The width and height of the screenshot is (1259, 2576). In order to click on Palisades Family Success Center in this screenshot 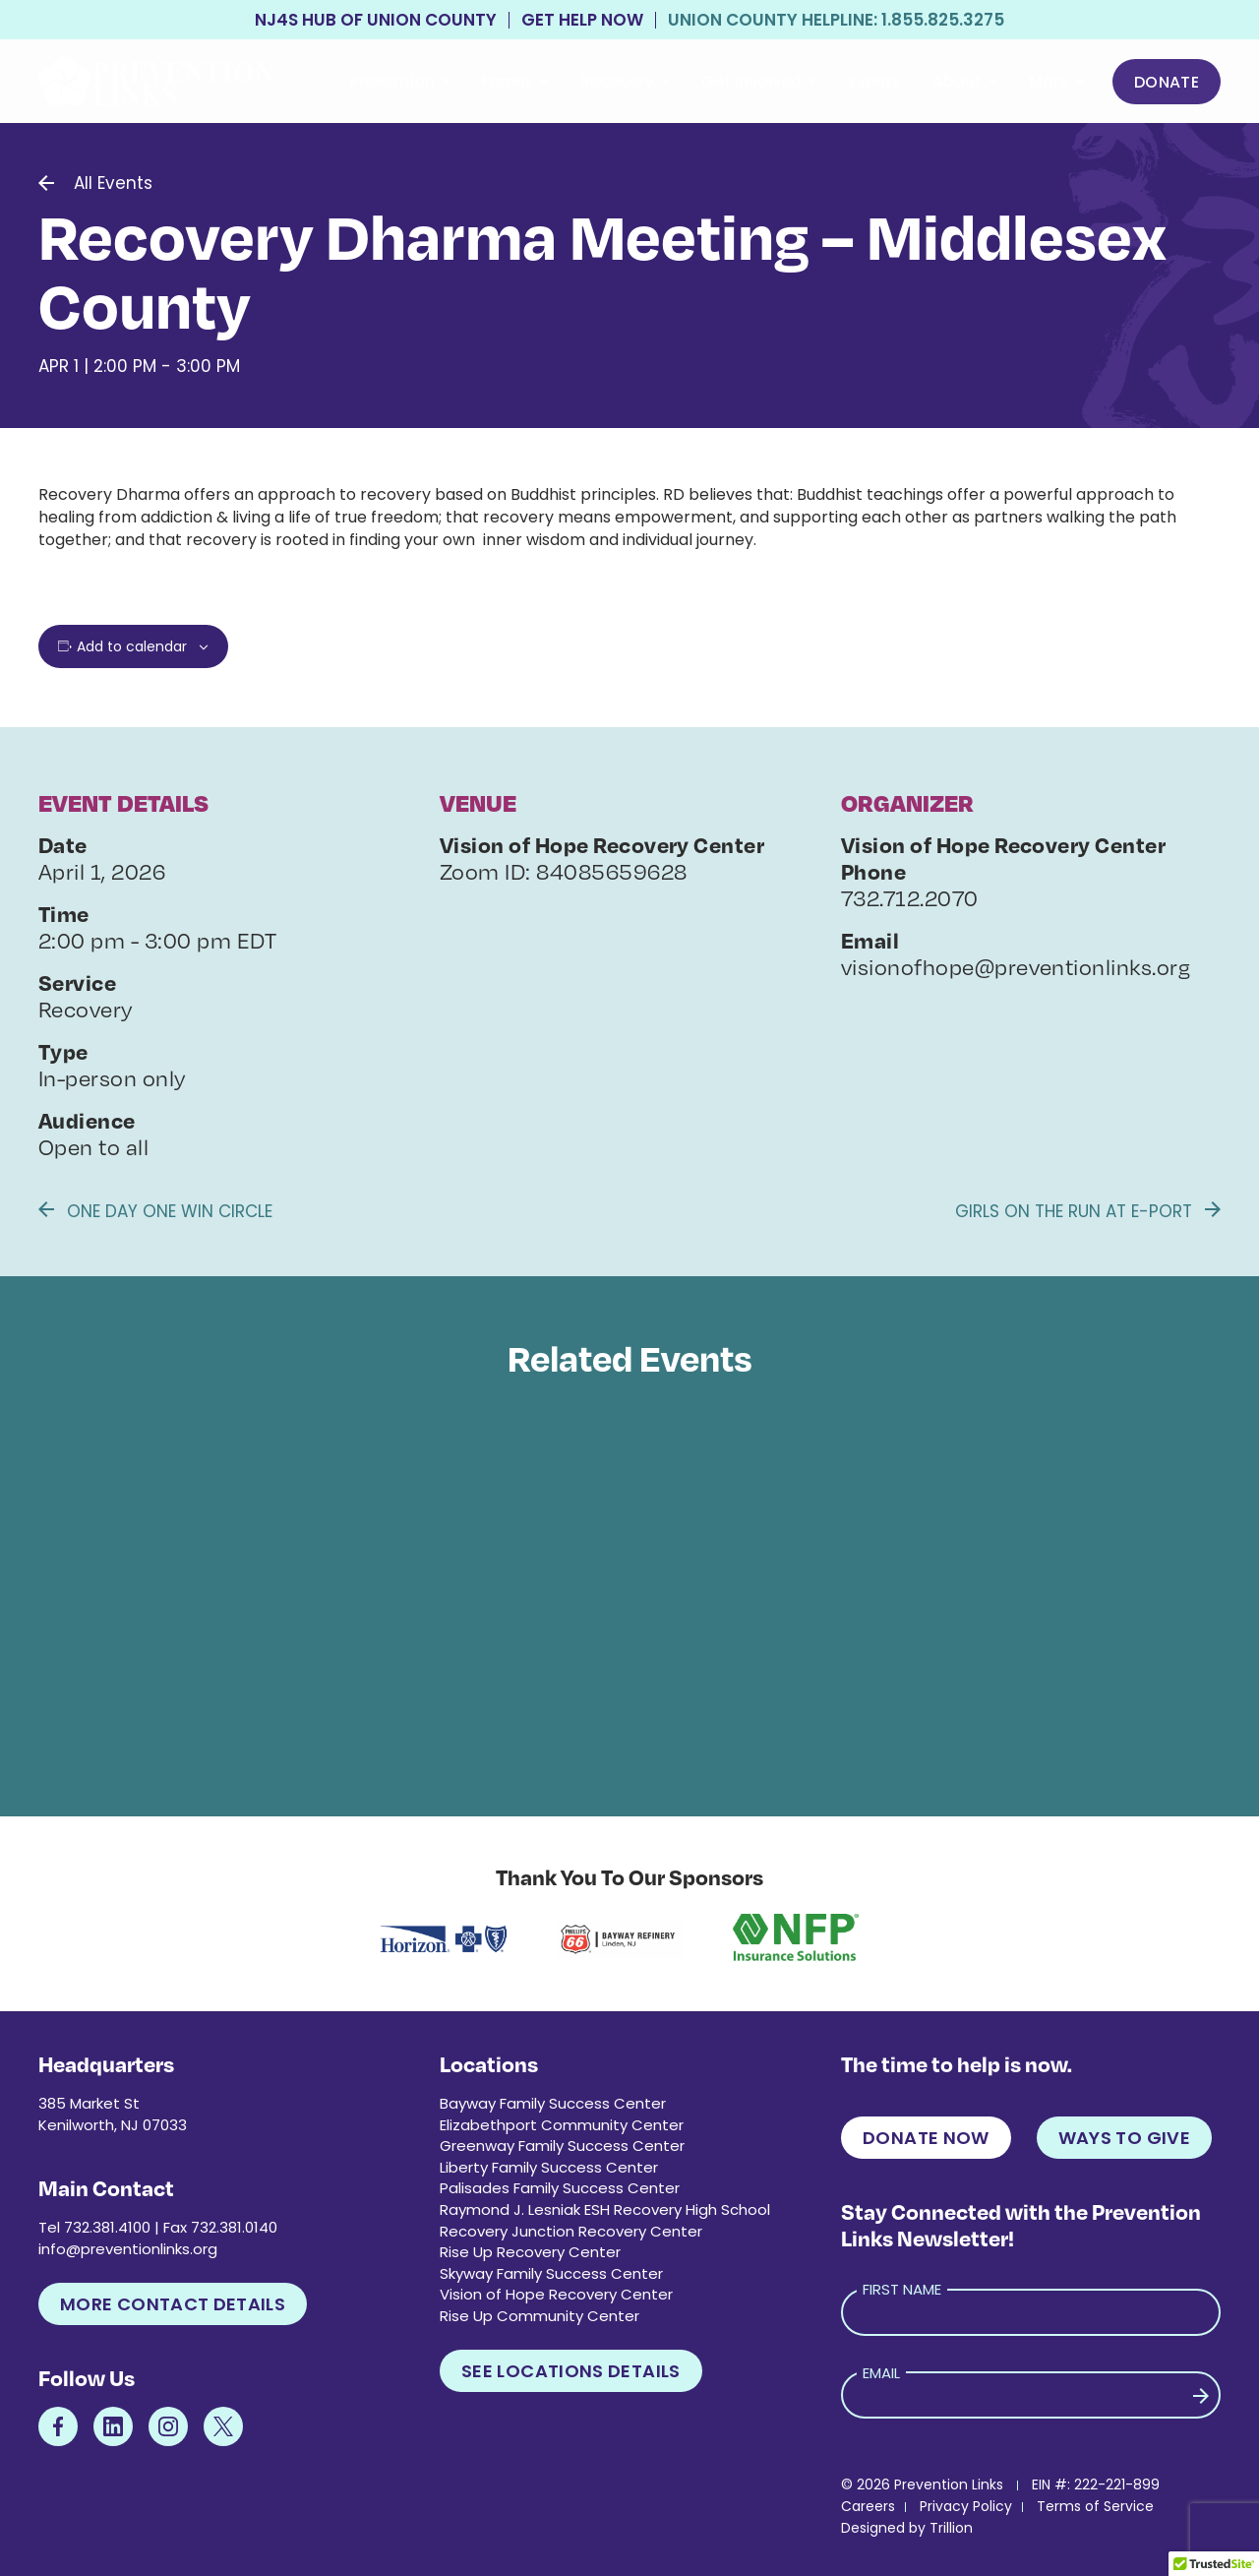, I will do `click(560, 2187)`.